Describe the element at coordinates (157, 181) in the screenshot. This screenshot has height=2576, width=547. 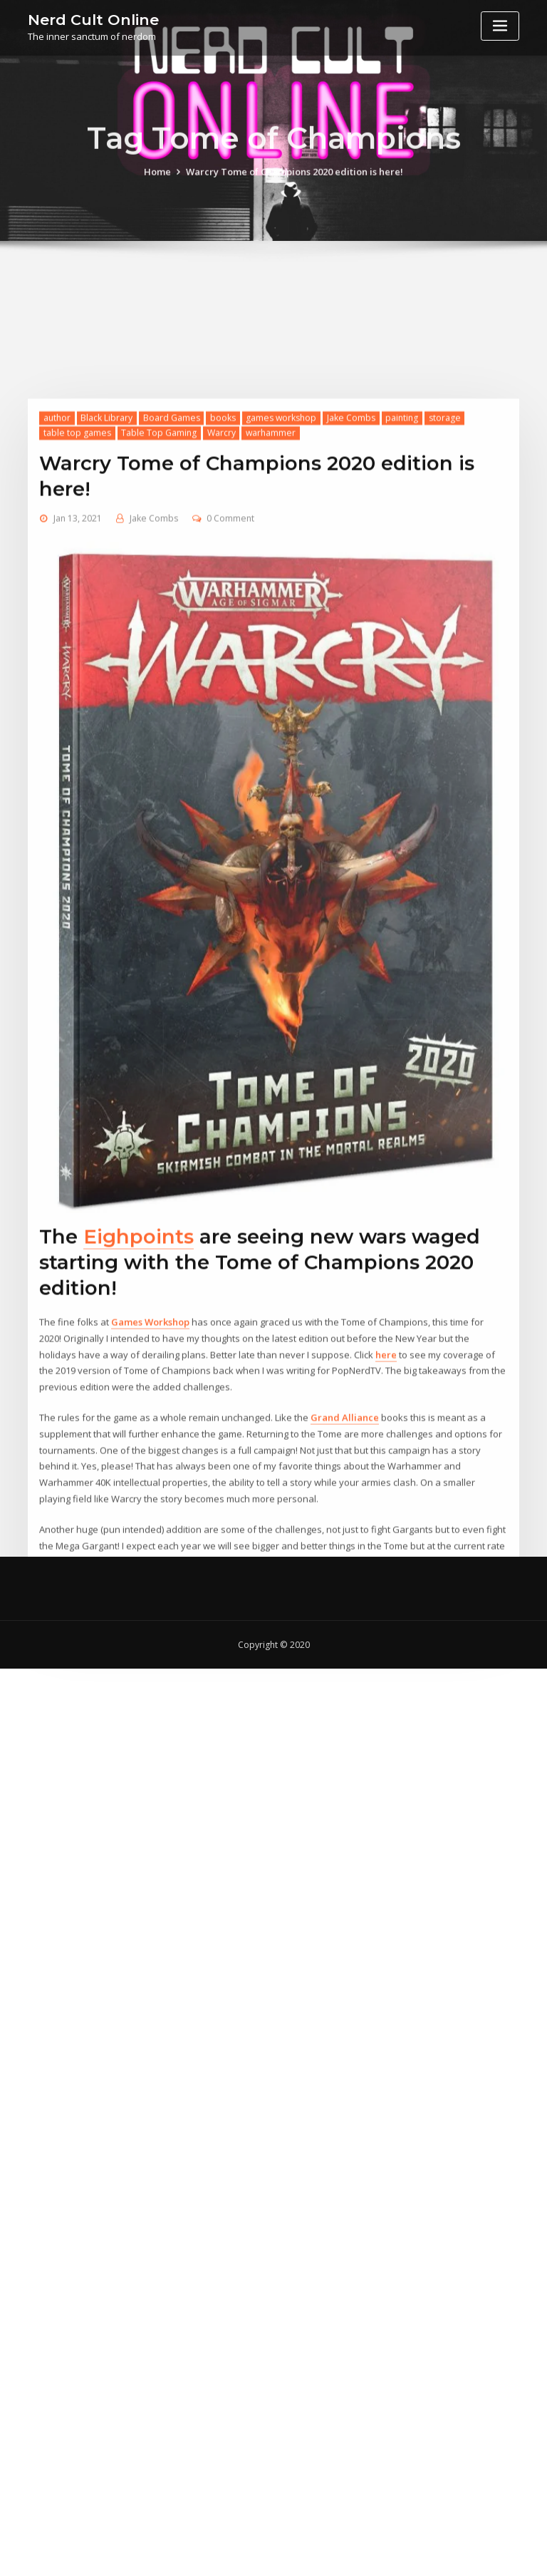
I see `Home` at that location.